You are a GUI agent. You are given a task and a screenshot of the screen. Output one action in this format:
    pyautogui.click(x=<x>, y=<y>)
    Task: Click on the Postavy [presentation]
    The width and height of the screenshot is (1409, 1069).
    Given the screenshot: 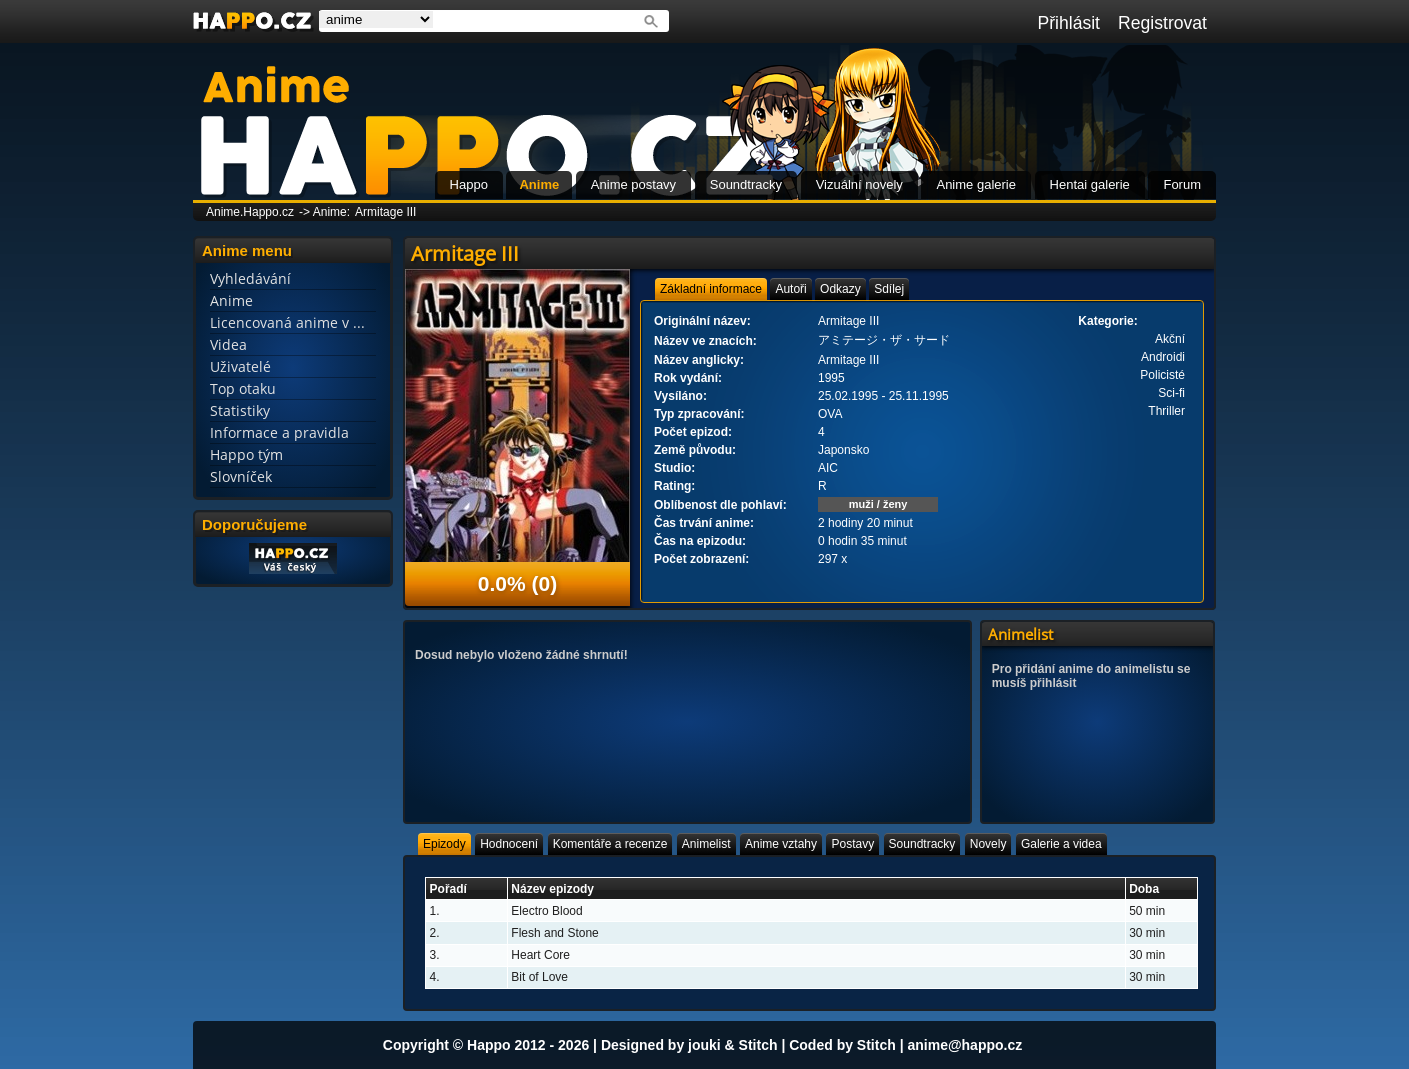 What is the action you would take?
    pyautogui.click(x=852, y=844)
    